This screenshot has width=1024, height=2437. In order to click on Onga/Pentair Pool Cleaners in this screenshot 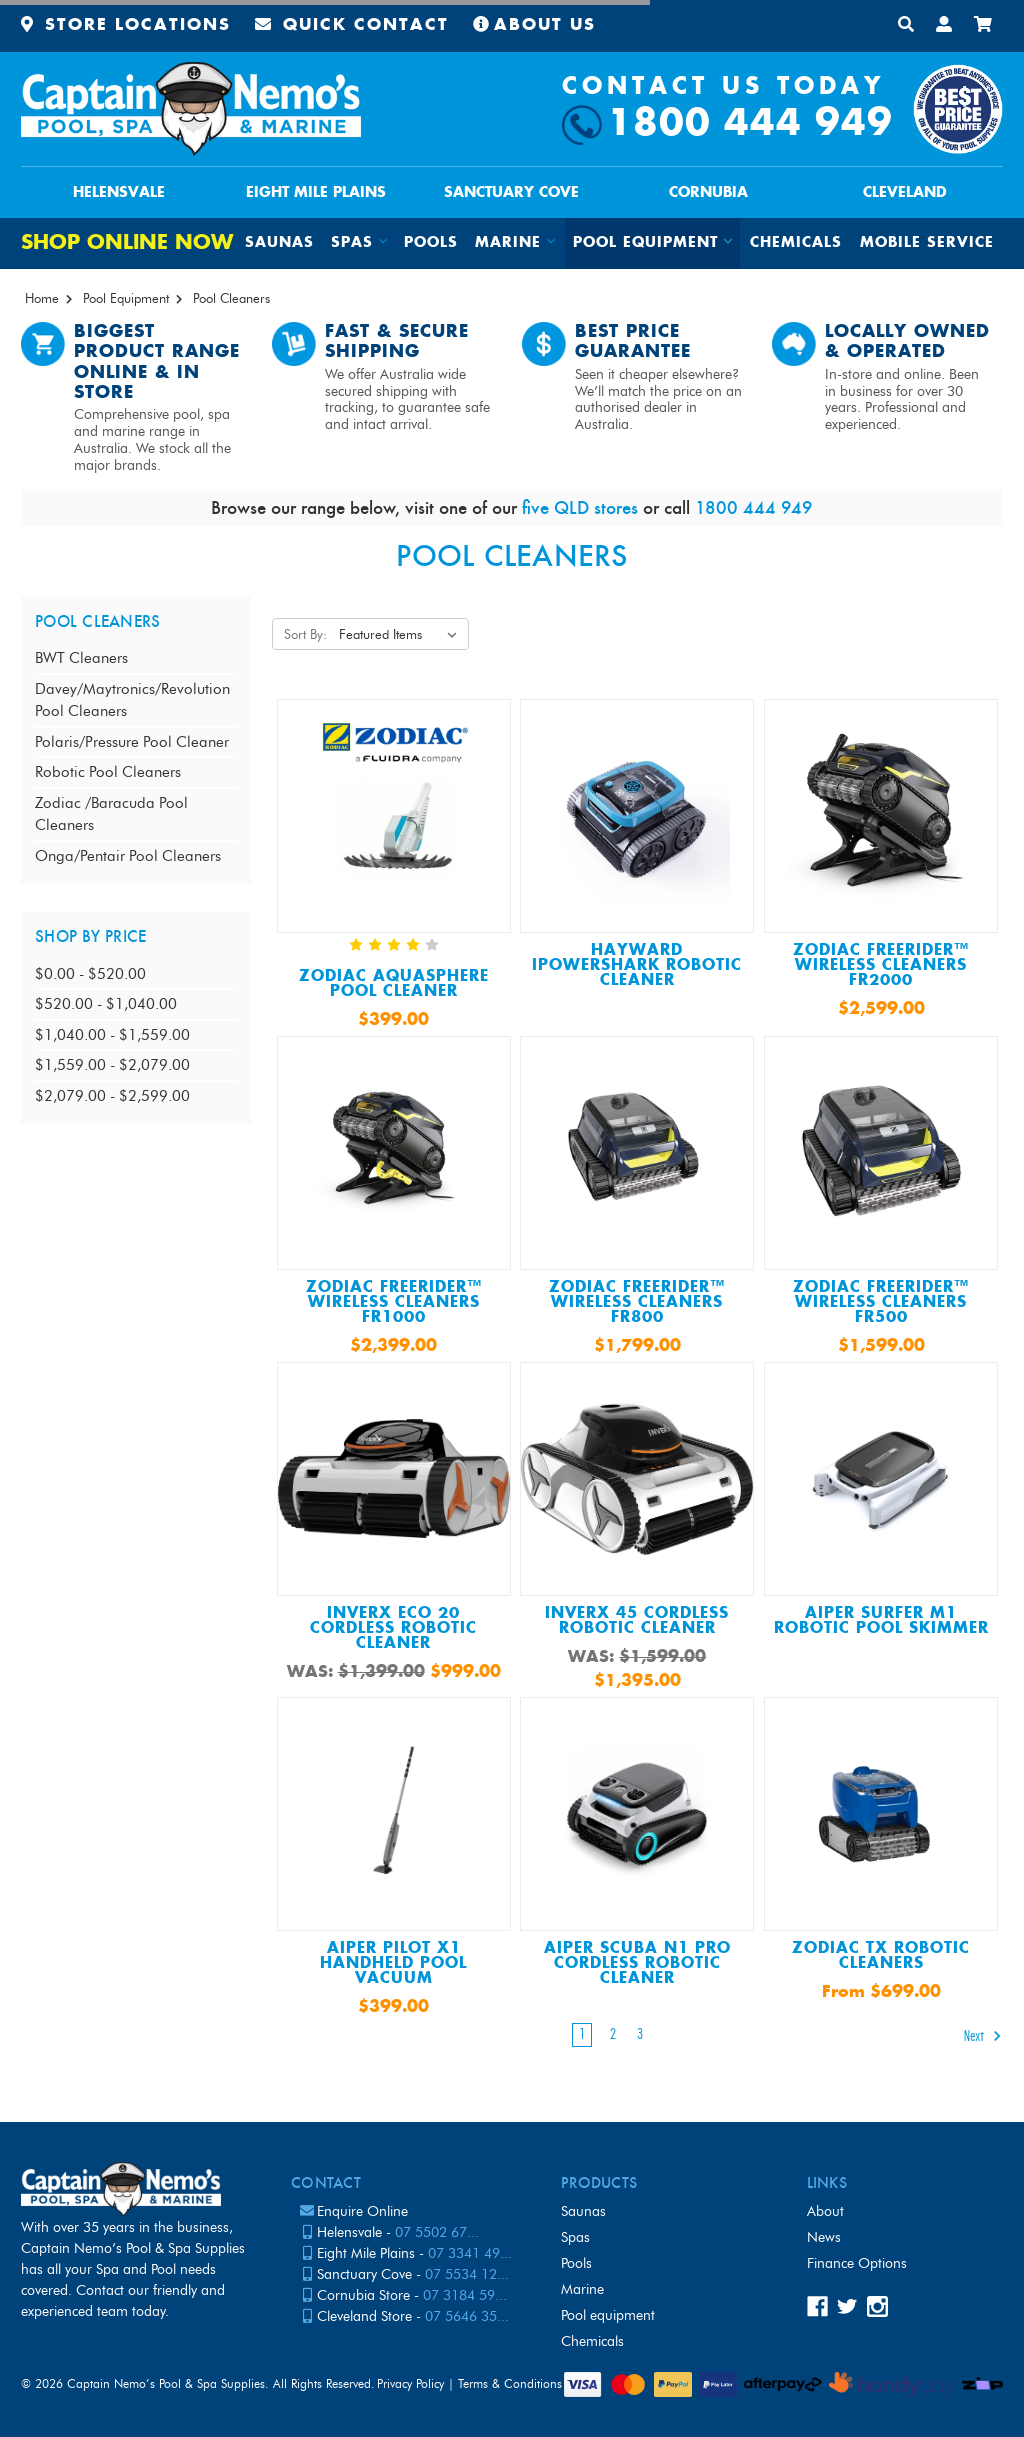, I will do `click(128, 856)`.